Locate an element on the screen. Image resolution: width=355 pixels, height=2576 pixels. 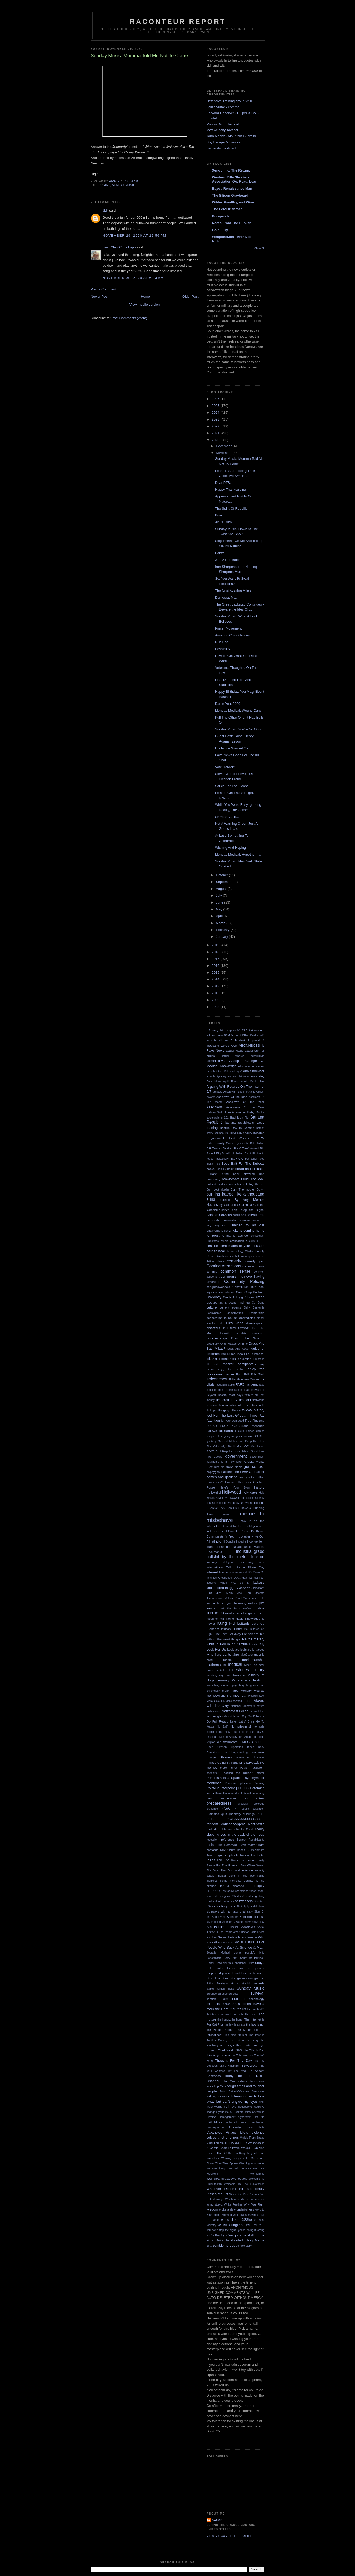
censorship is located at coordinates (214, 1220).